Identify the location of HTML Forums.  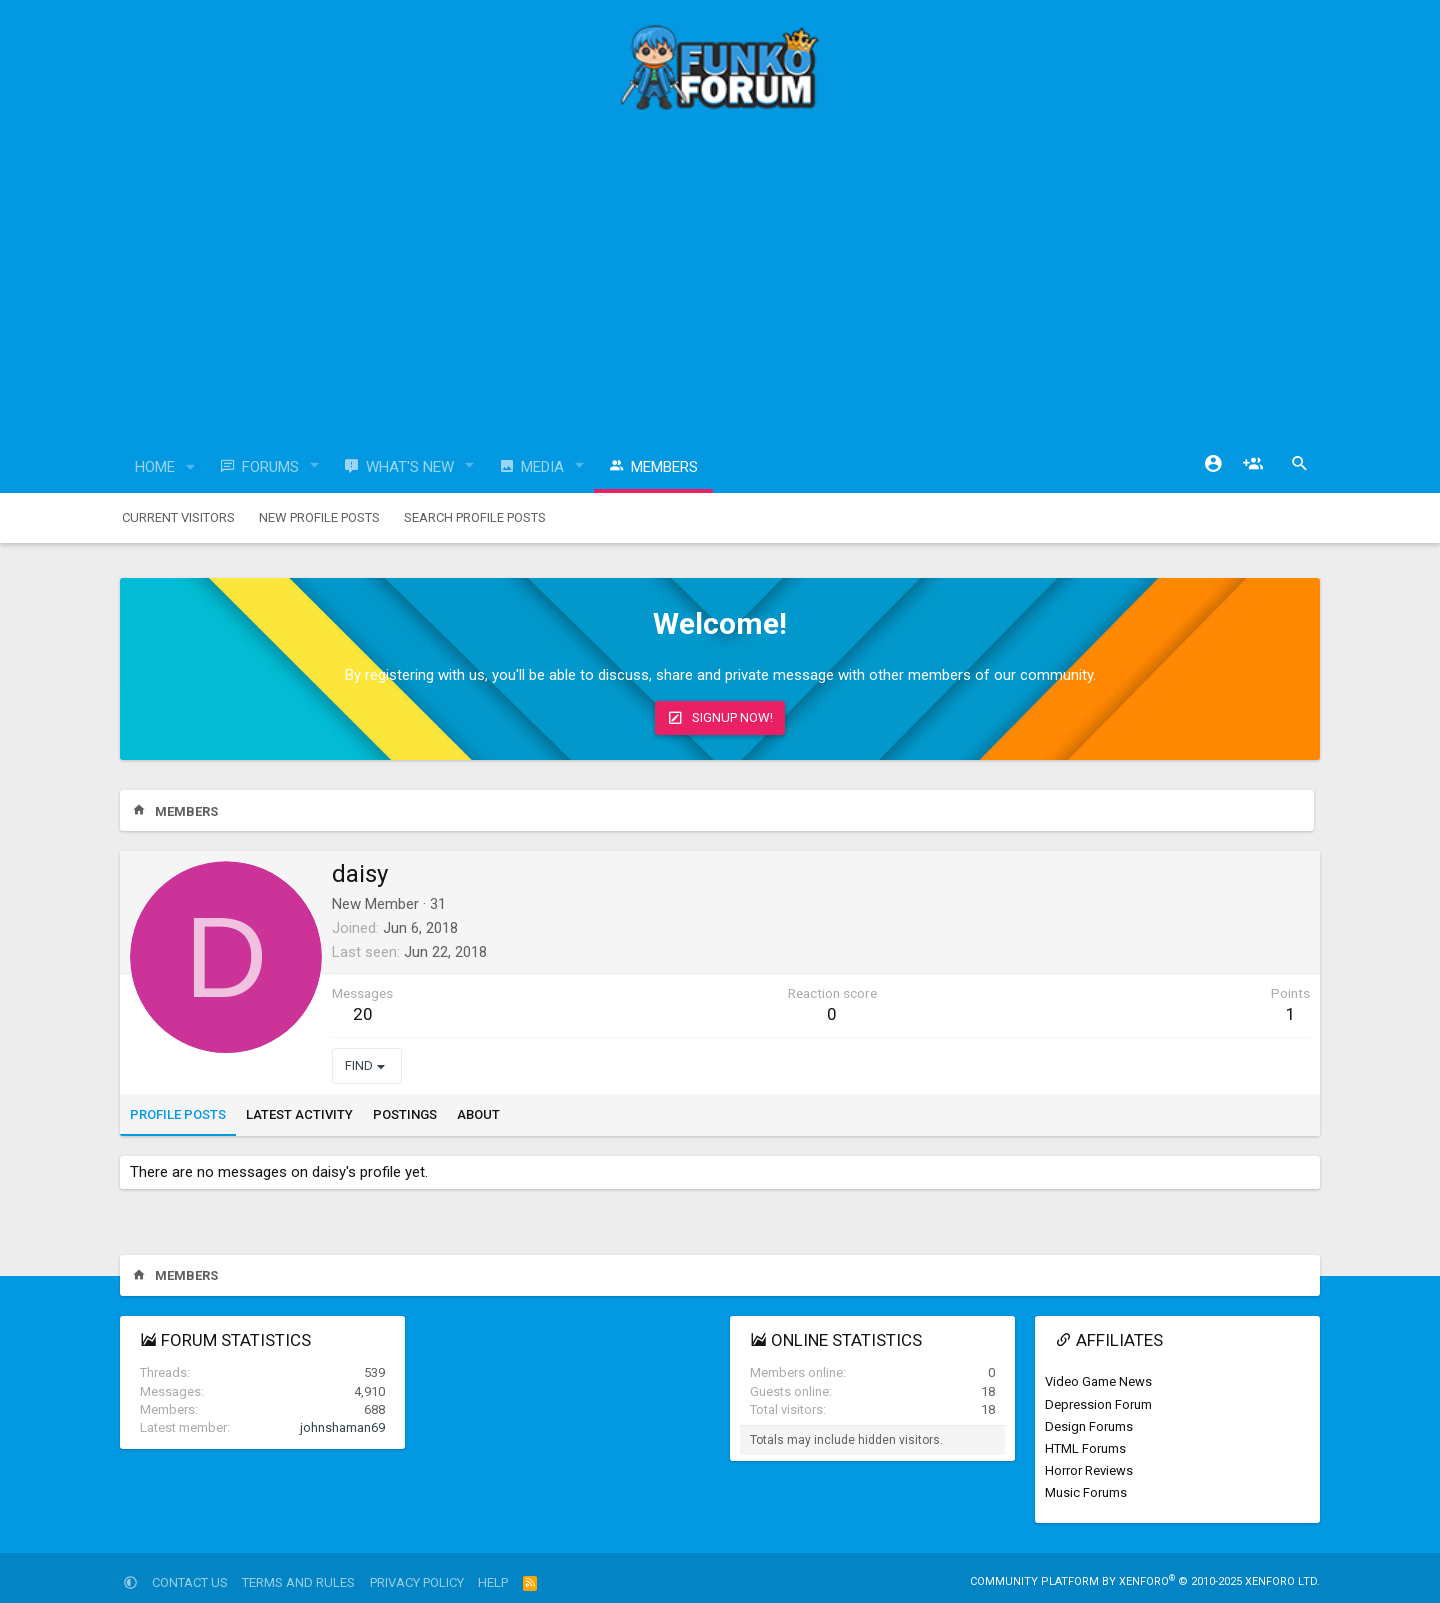
(1085, 1448).